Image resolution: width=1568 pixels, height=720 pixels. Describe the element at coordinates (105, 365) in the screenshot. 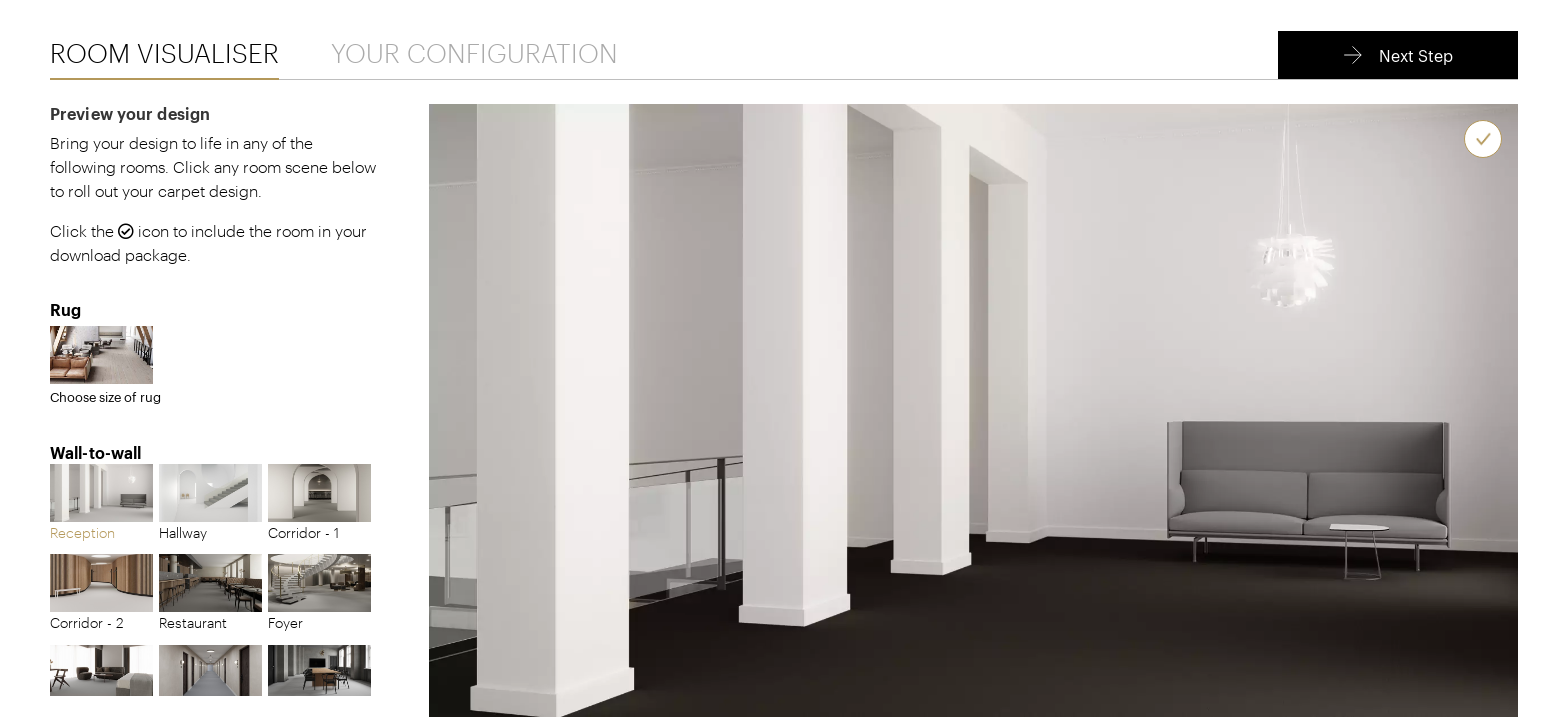

I see `Choose size of rug` at that location.